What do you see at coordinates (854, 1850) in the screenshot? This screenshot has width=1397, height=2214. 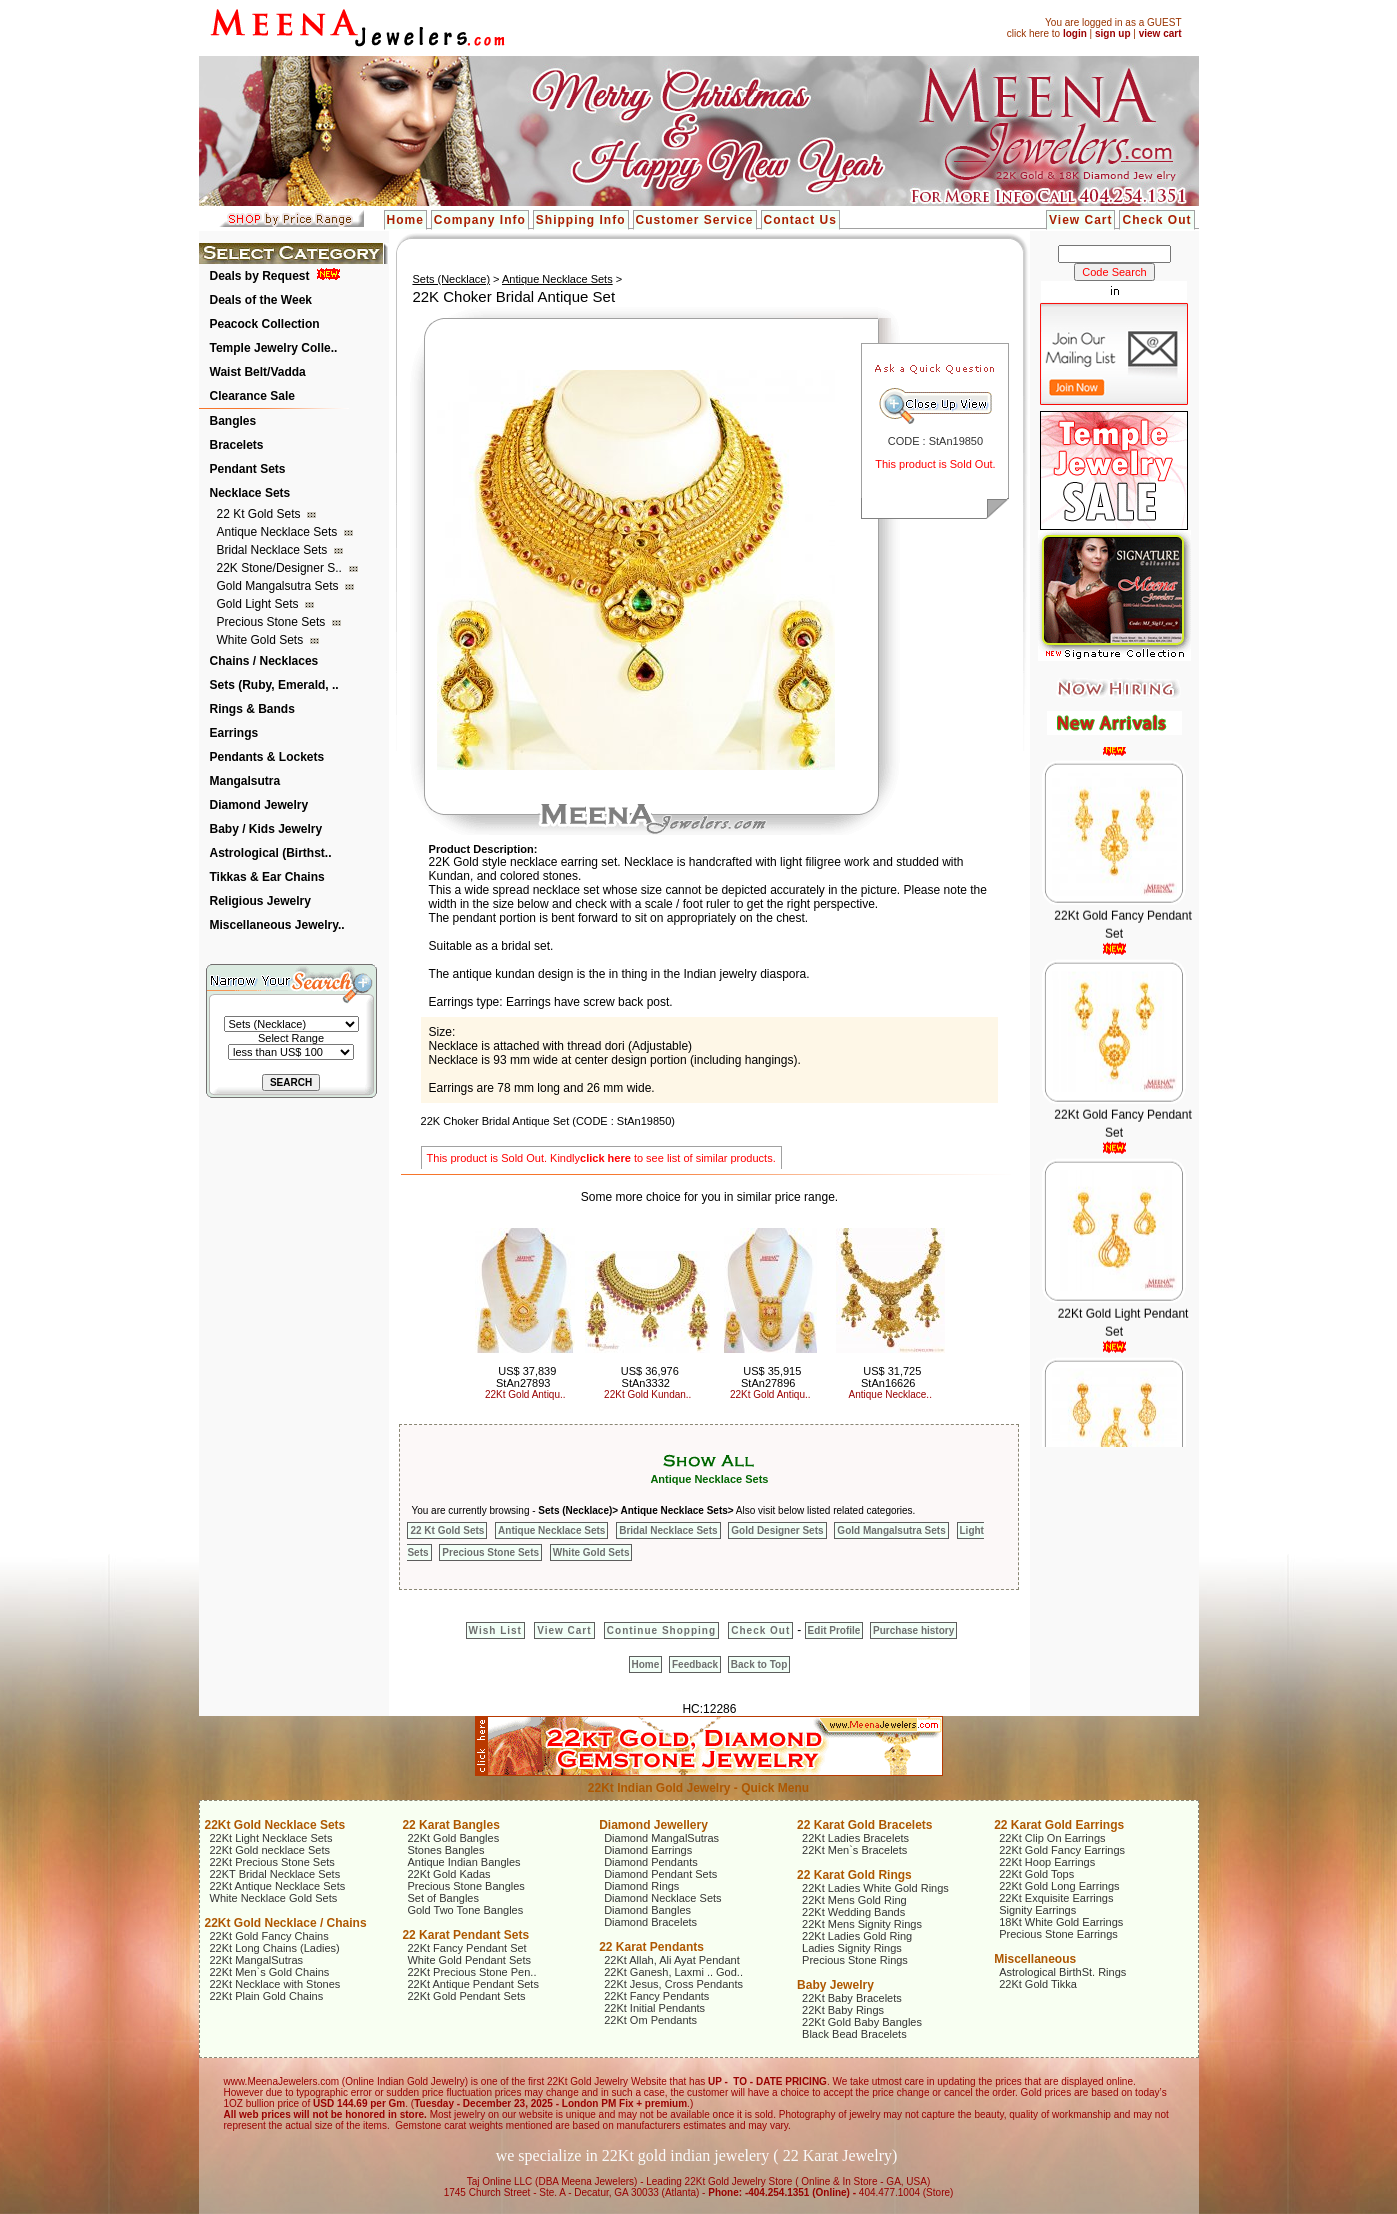 I see `22Kt Men`s Bracelets` at bounding box center [854, 1850].